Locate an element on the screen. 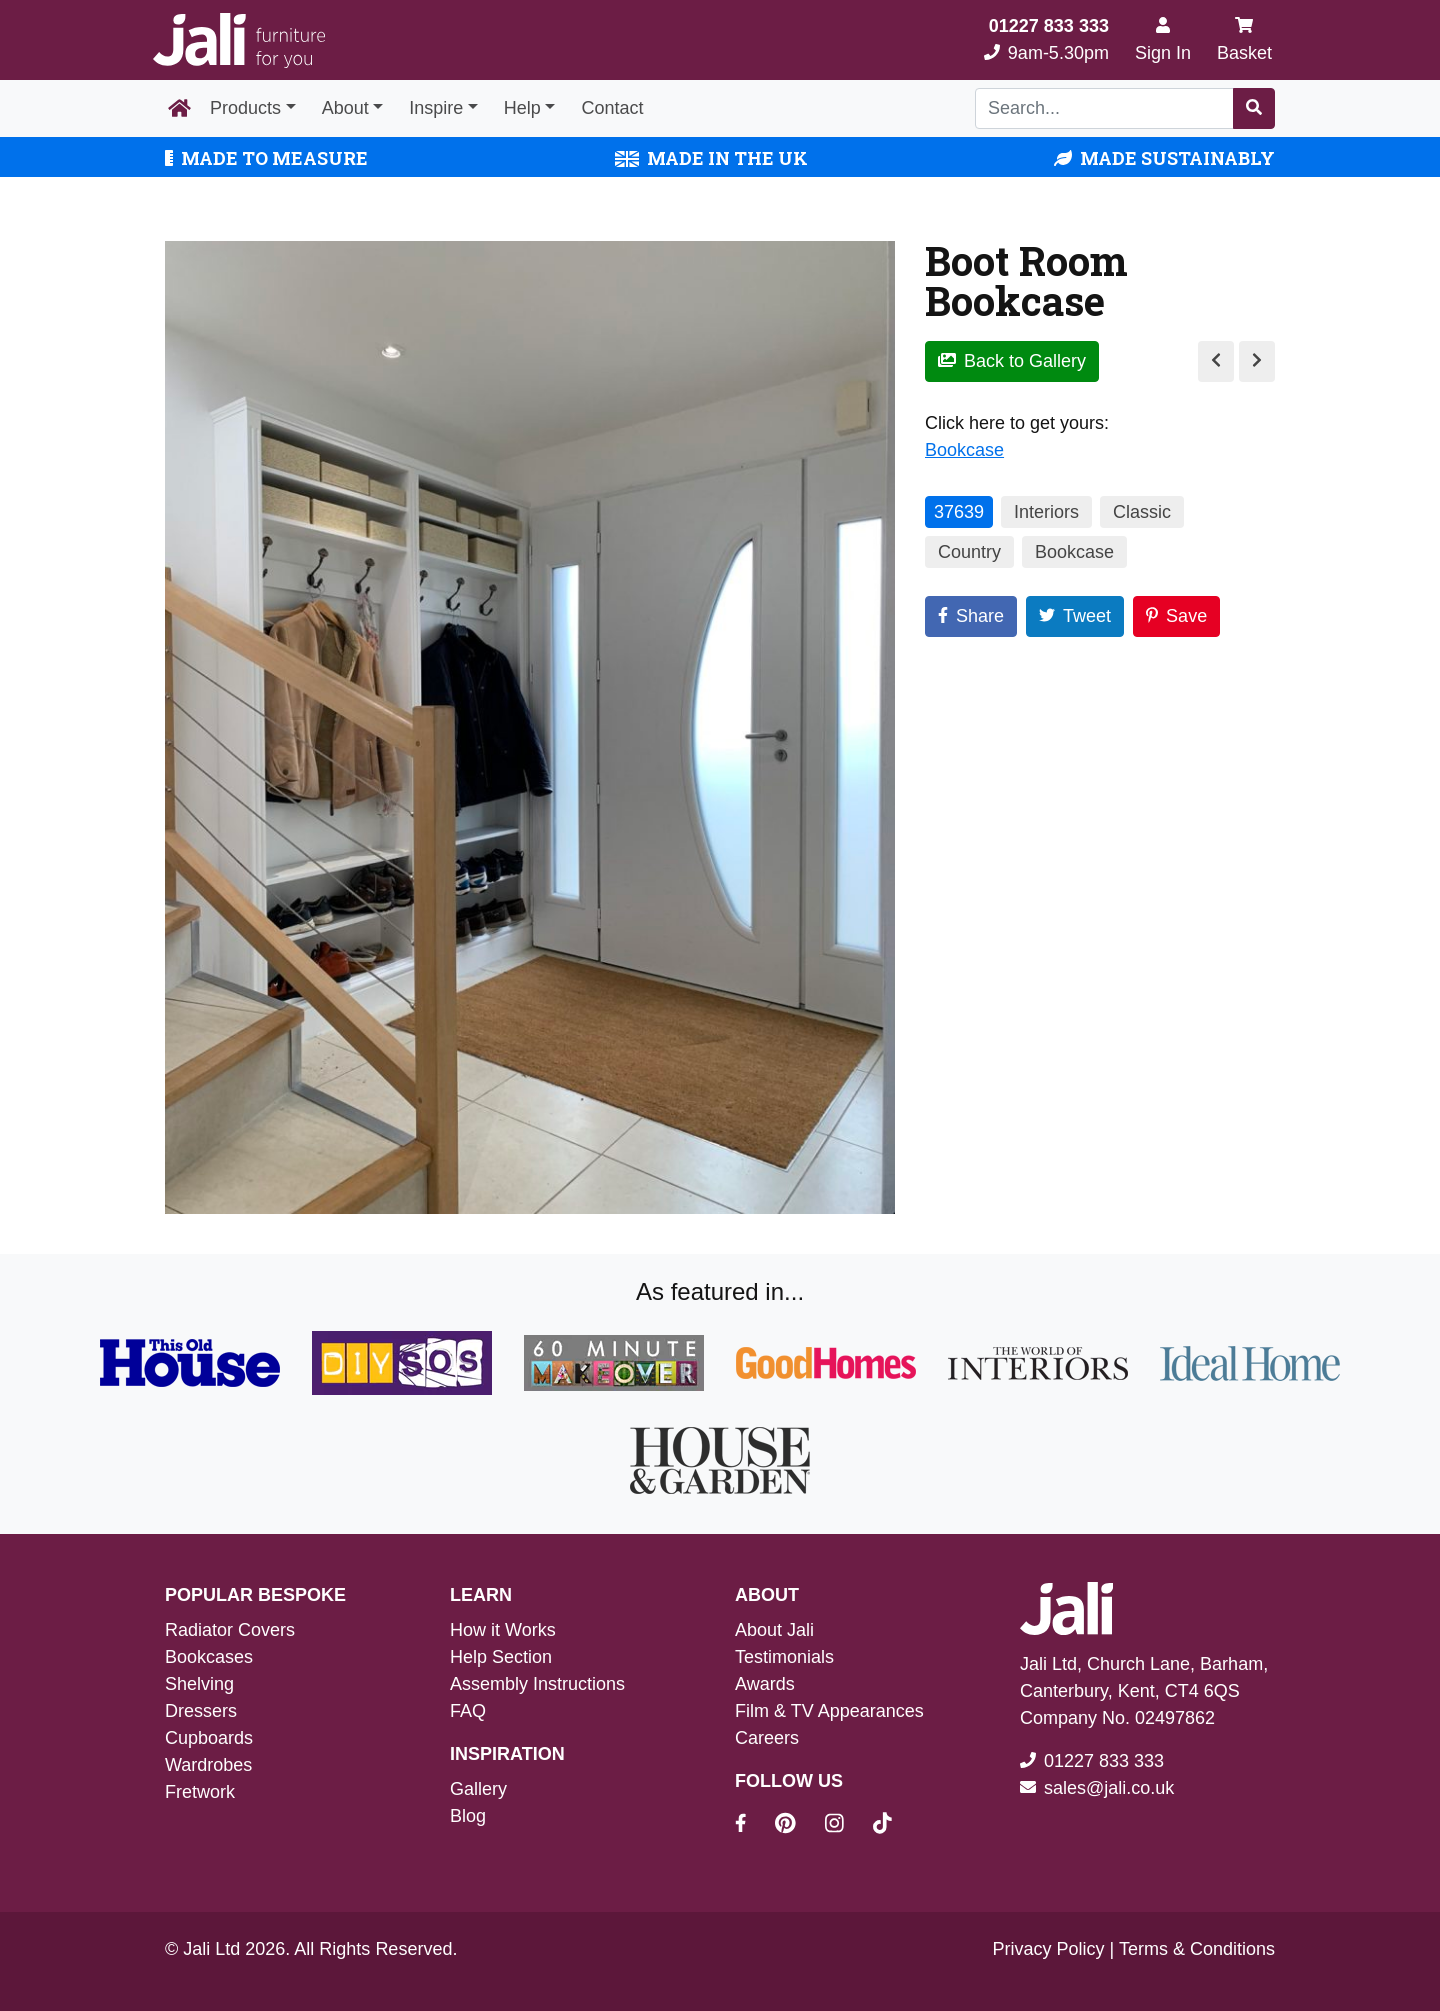  Share is located at coordinates (971, 616).